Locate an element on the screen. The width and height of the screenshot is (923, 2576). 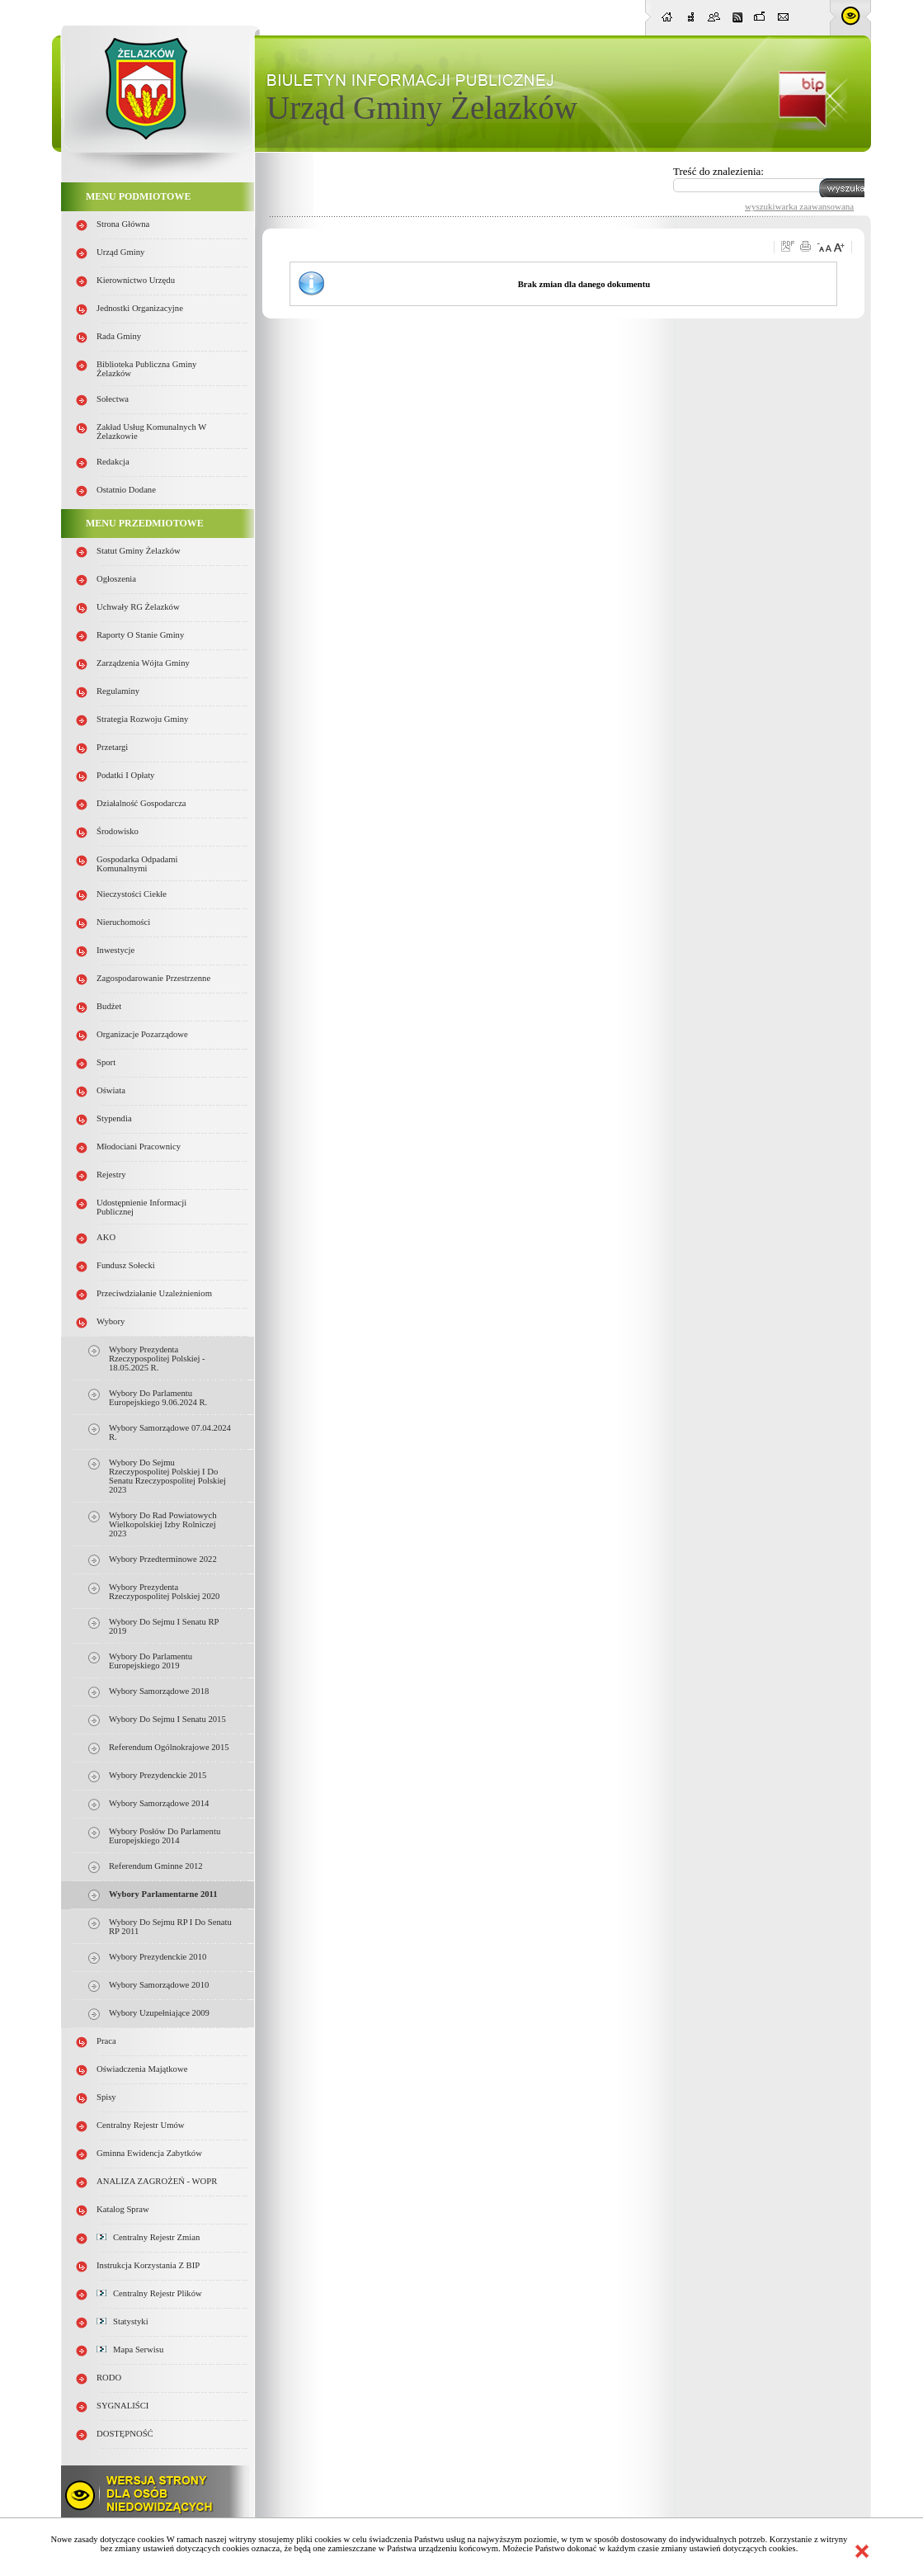
Rada Gminy is located at coordinates (119, 336).